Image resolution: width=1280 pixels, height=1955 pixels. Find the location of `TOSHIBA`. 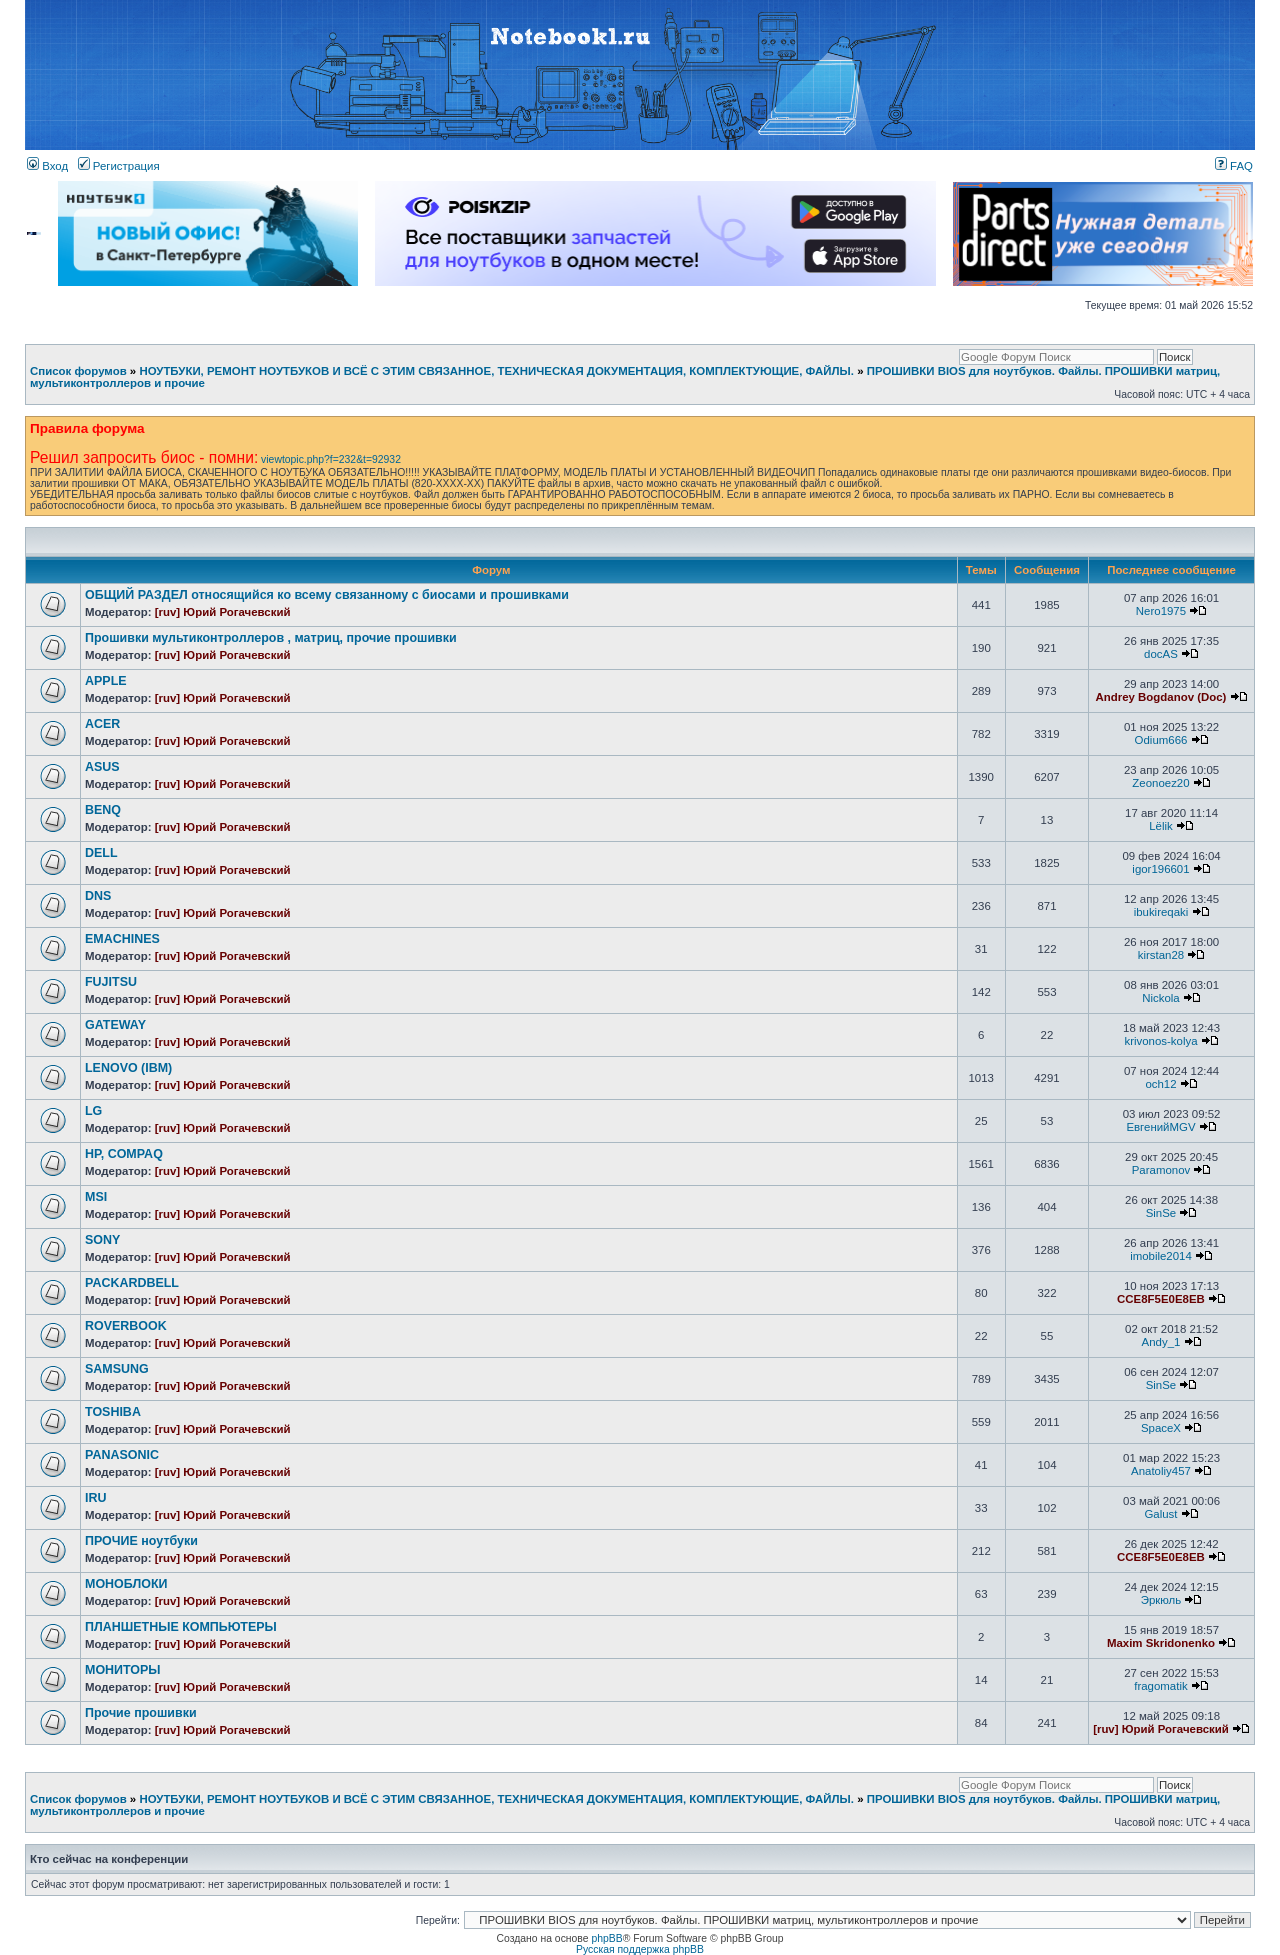

TOSHIBA is located at coordinates (113, 1412).